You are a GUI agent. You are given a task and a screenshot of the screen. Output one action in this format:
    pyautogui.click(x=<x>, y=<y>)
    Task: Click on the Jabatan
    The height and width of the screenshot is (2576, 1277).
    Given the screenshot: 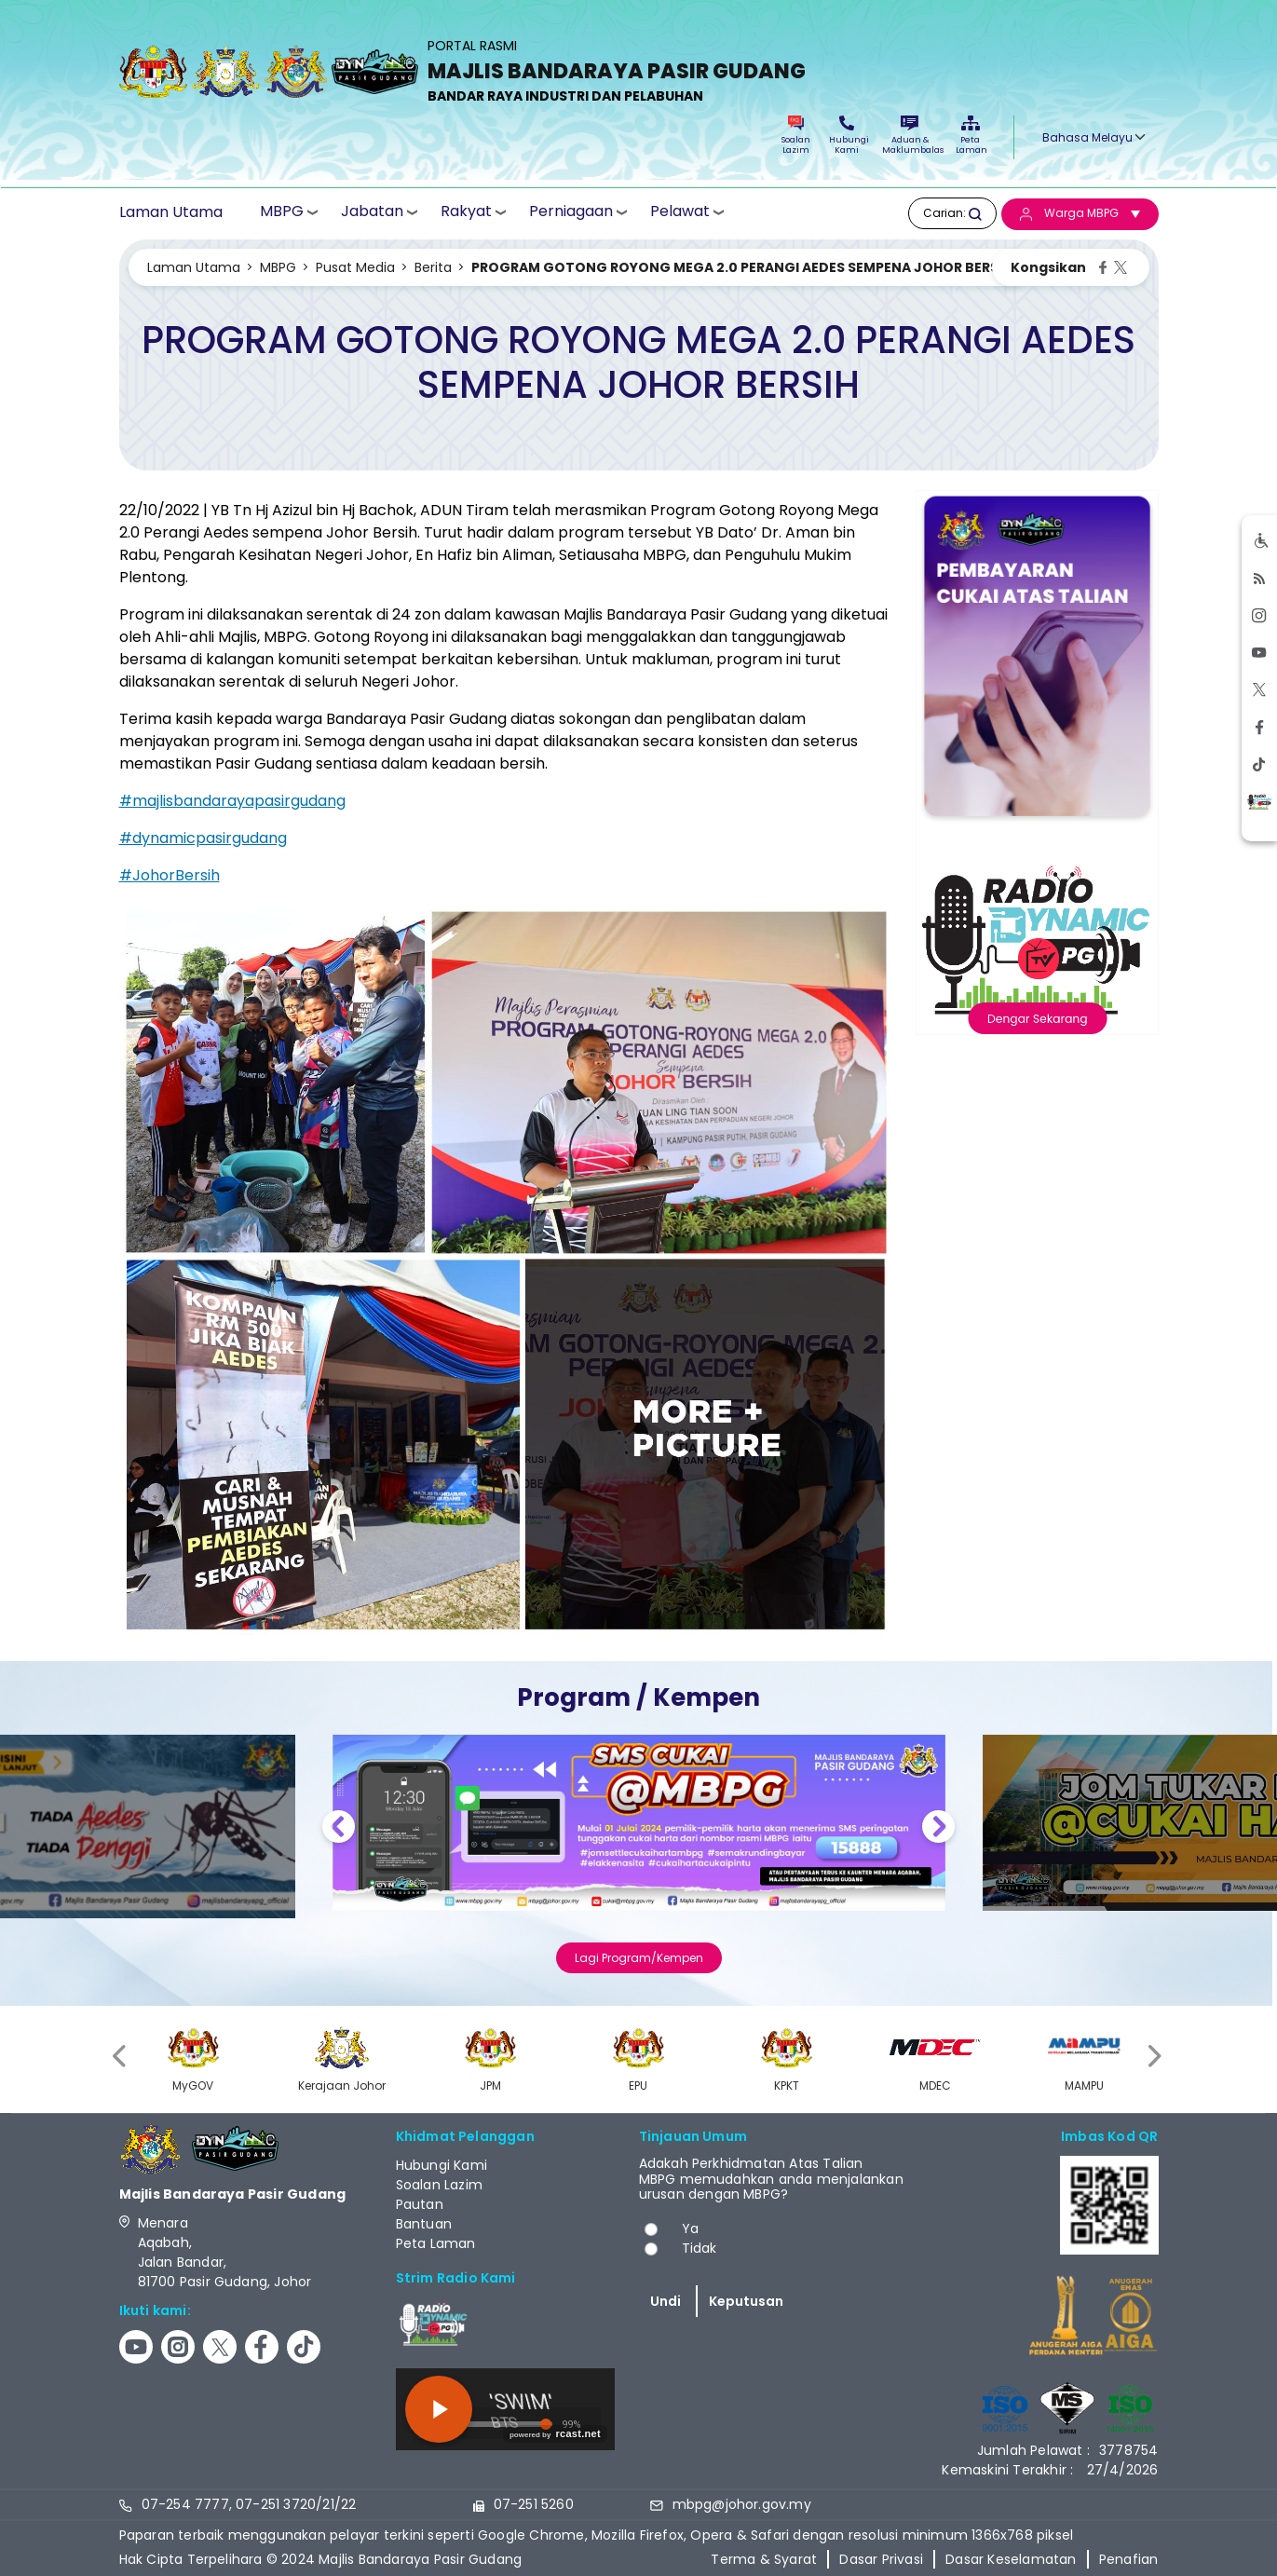 What is the action you would take?
    pyautogui.click(x=372, y=212)
    